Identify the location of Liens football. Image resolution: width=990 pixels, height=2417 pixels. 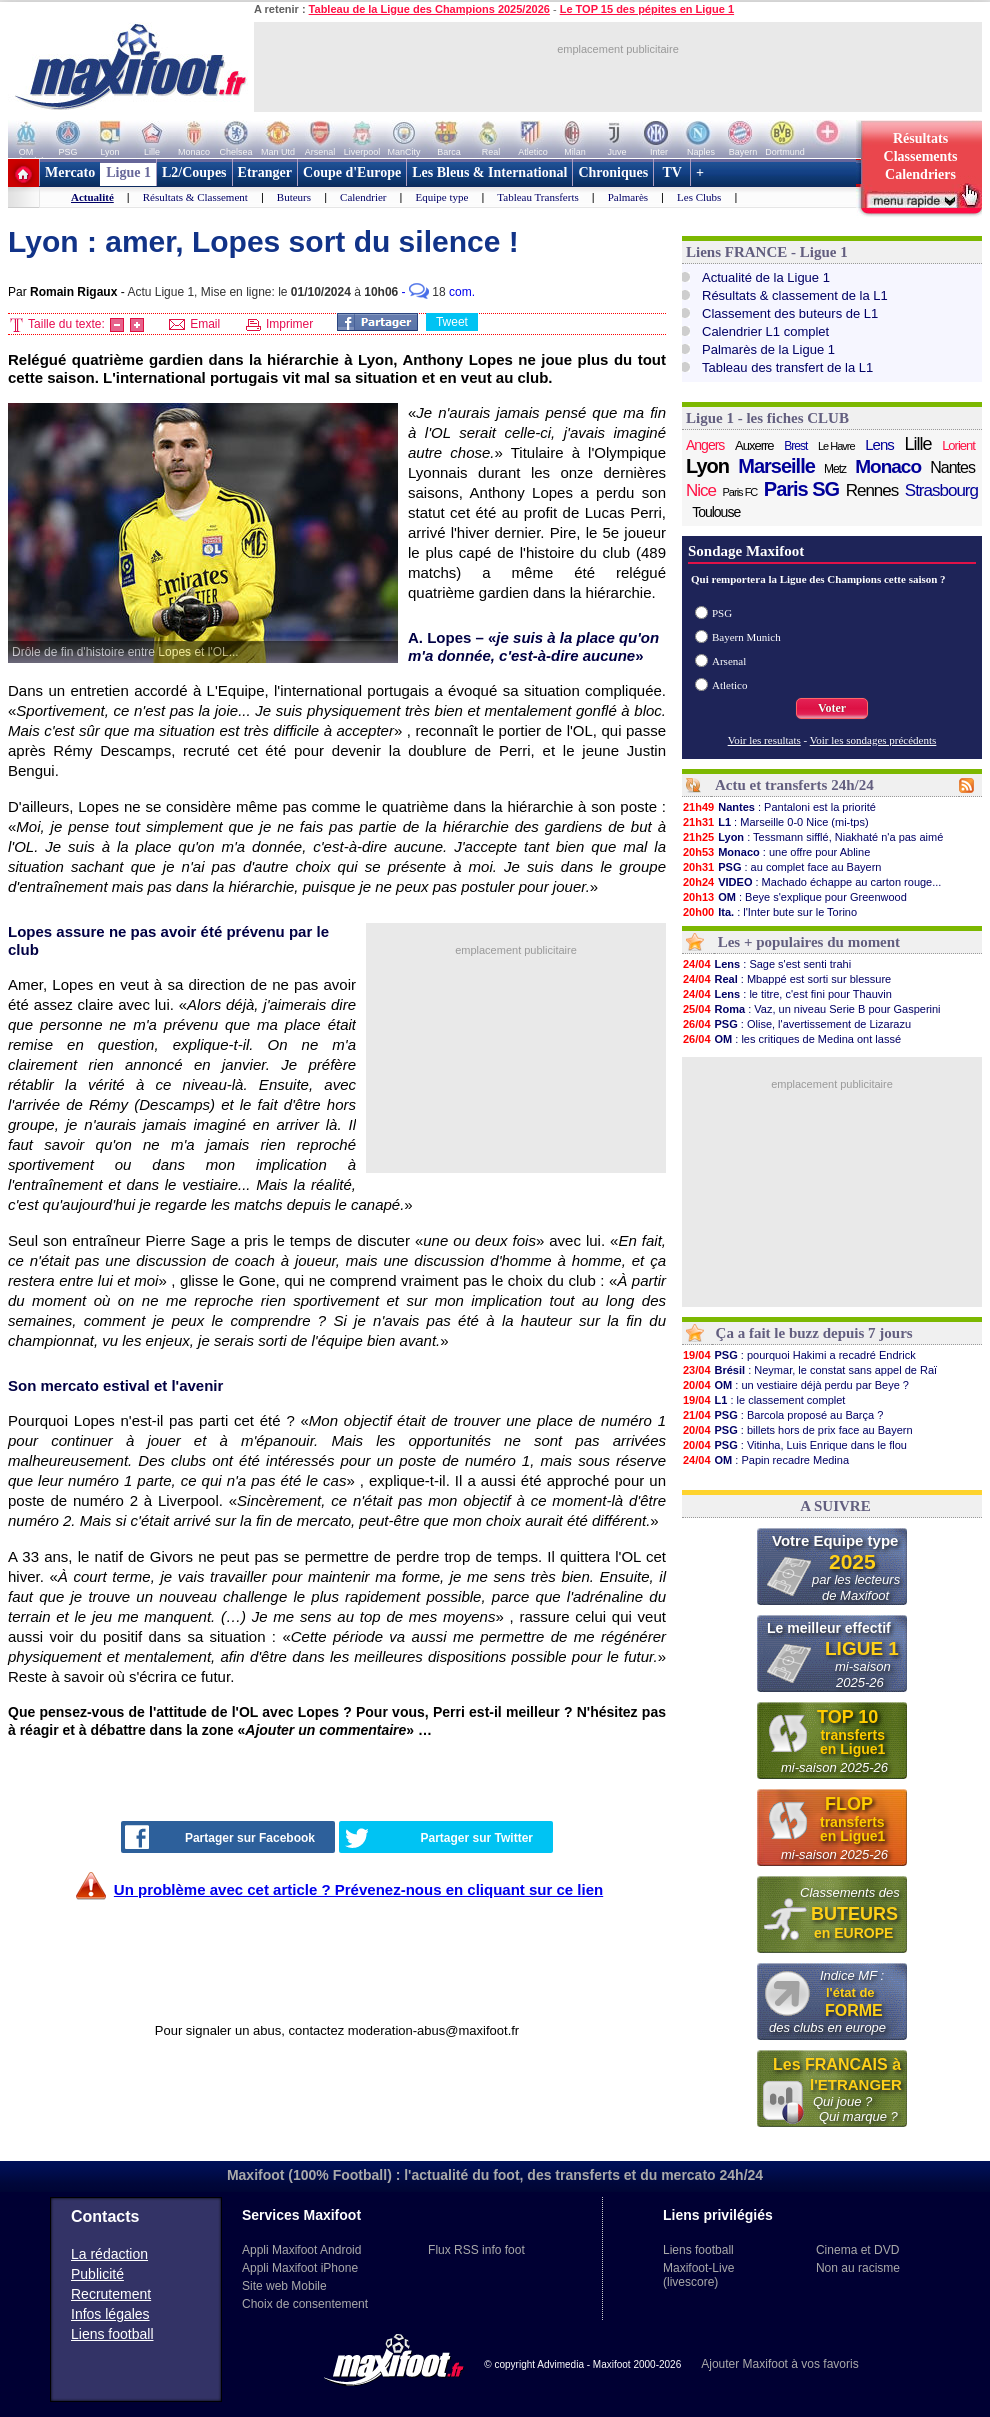
(112, 2334).